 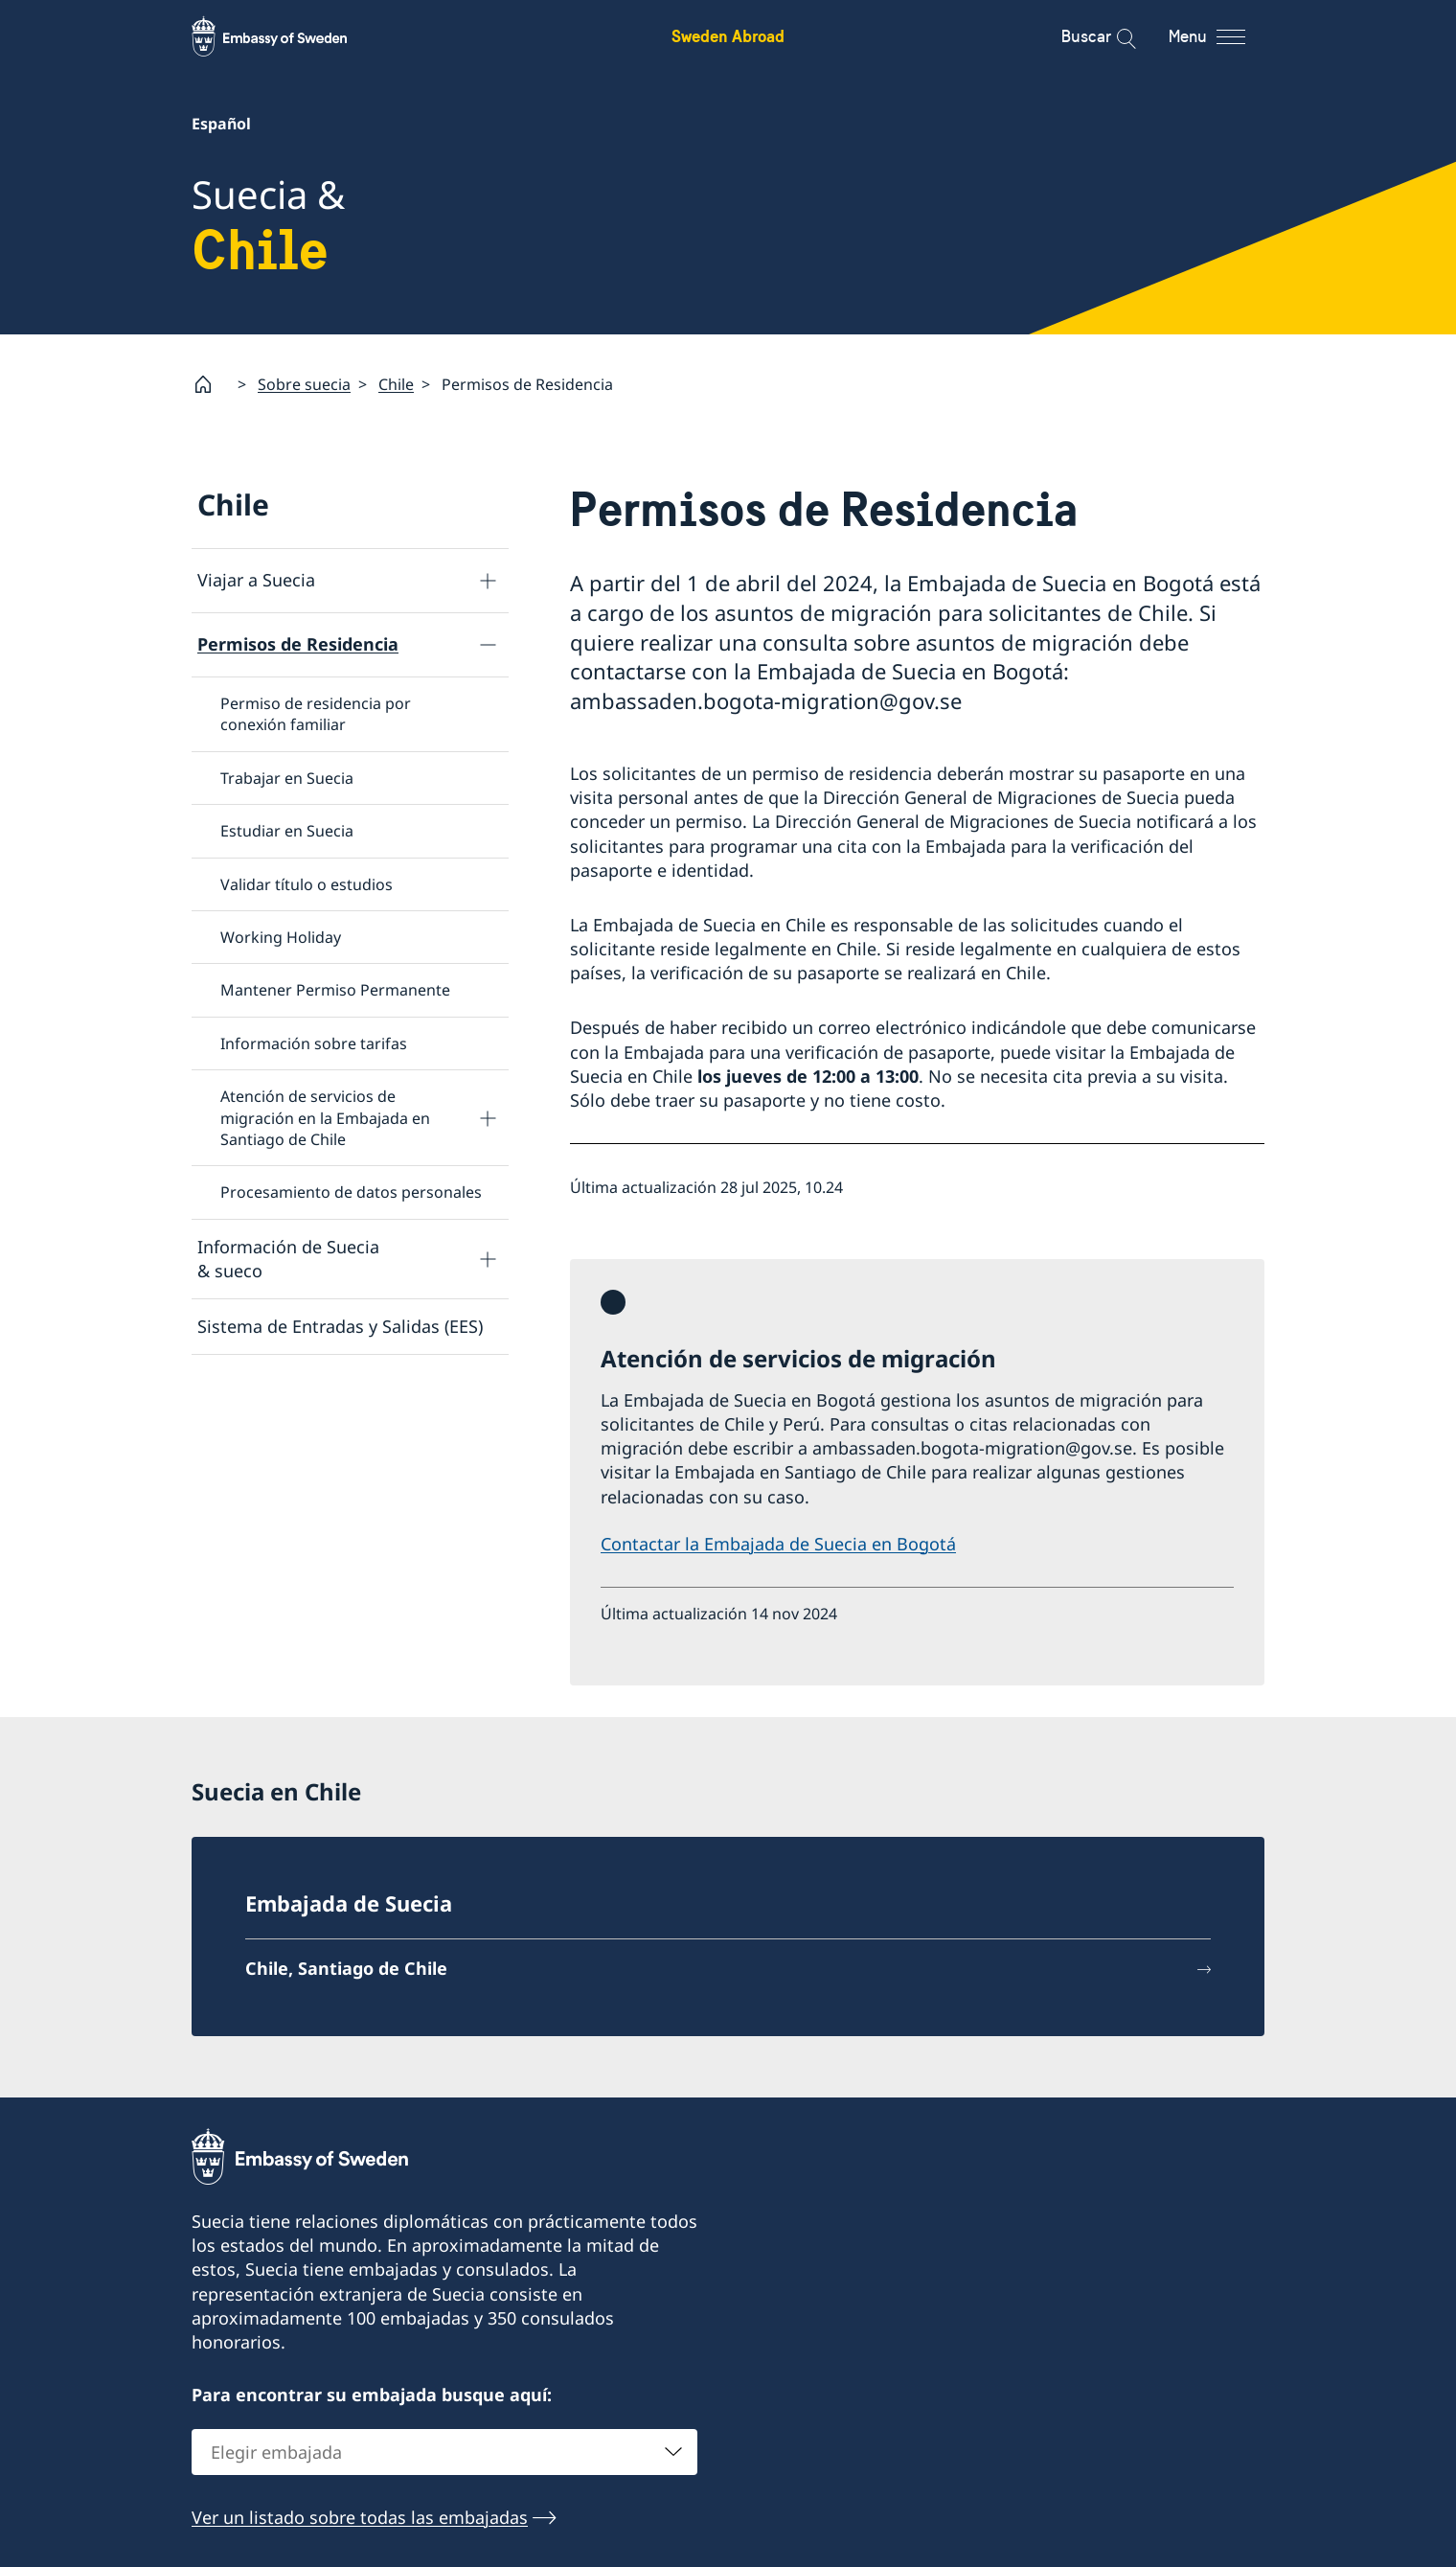 I want to click on Sistema de Entradas y Salidas (EES), so click(x=340, y=1326).